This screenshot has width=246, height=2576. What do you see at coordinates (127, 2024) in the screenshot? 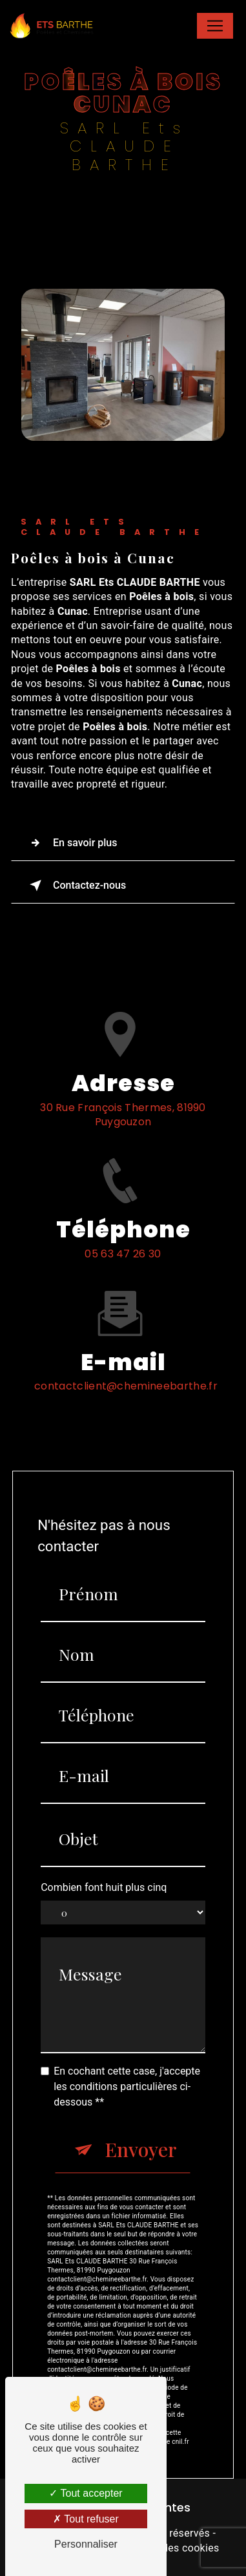
I see `En cochant cette case, j'accepte les conditions particulières ci-dessous **` at bounding box center [127, 2024].